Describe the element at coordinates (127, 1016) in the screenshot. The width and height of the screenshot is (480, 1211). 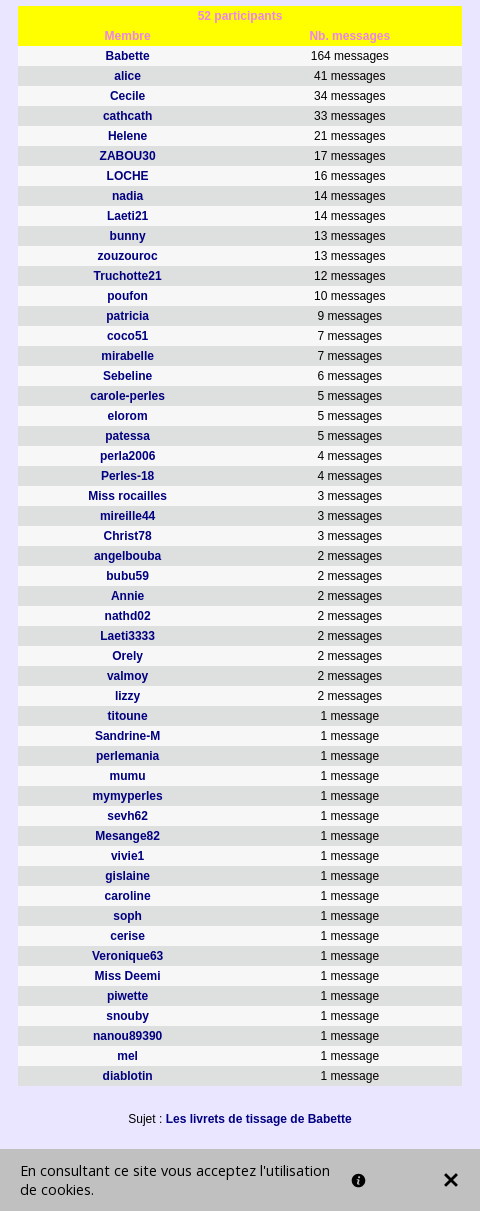
I see `snouby` at that location.